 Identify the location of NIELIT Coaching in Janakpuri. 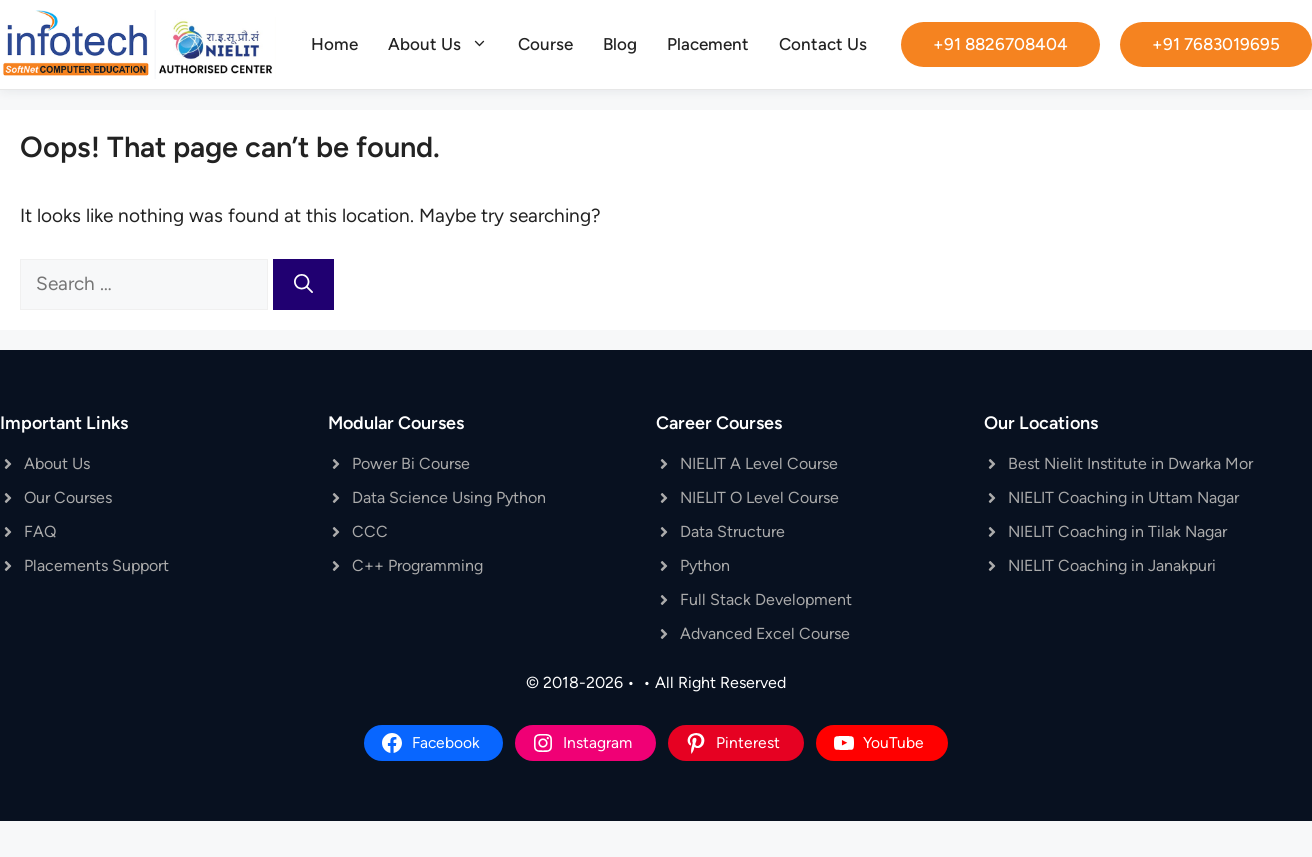
(1112, 565).